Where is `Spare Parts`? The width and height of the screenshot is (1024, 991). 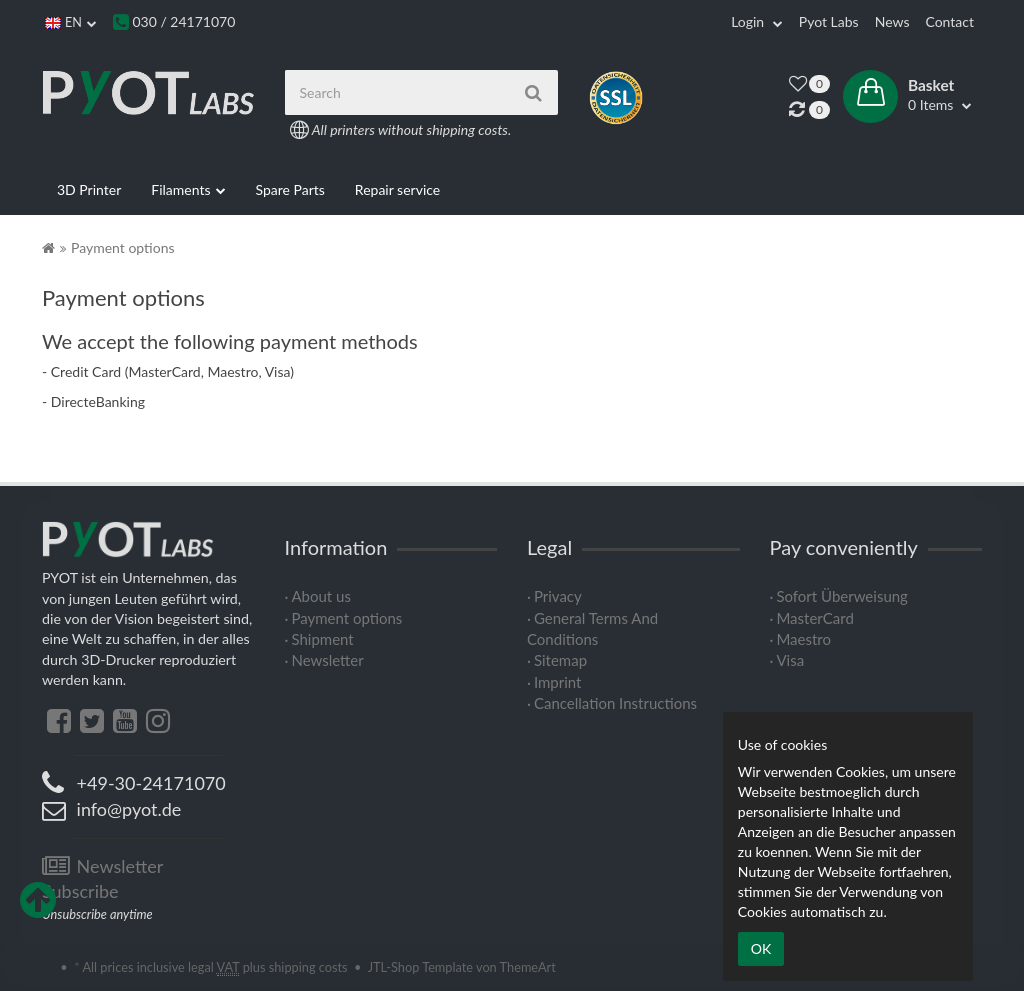 Spare Parts is located at coordinates (290, 189).